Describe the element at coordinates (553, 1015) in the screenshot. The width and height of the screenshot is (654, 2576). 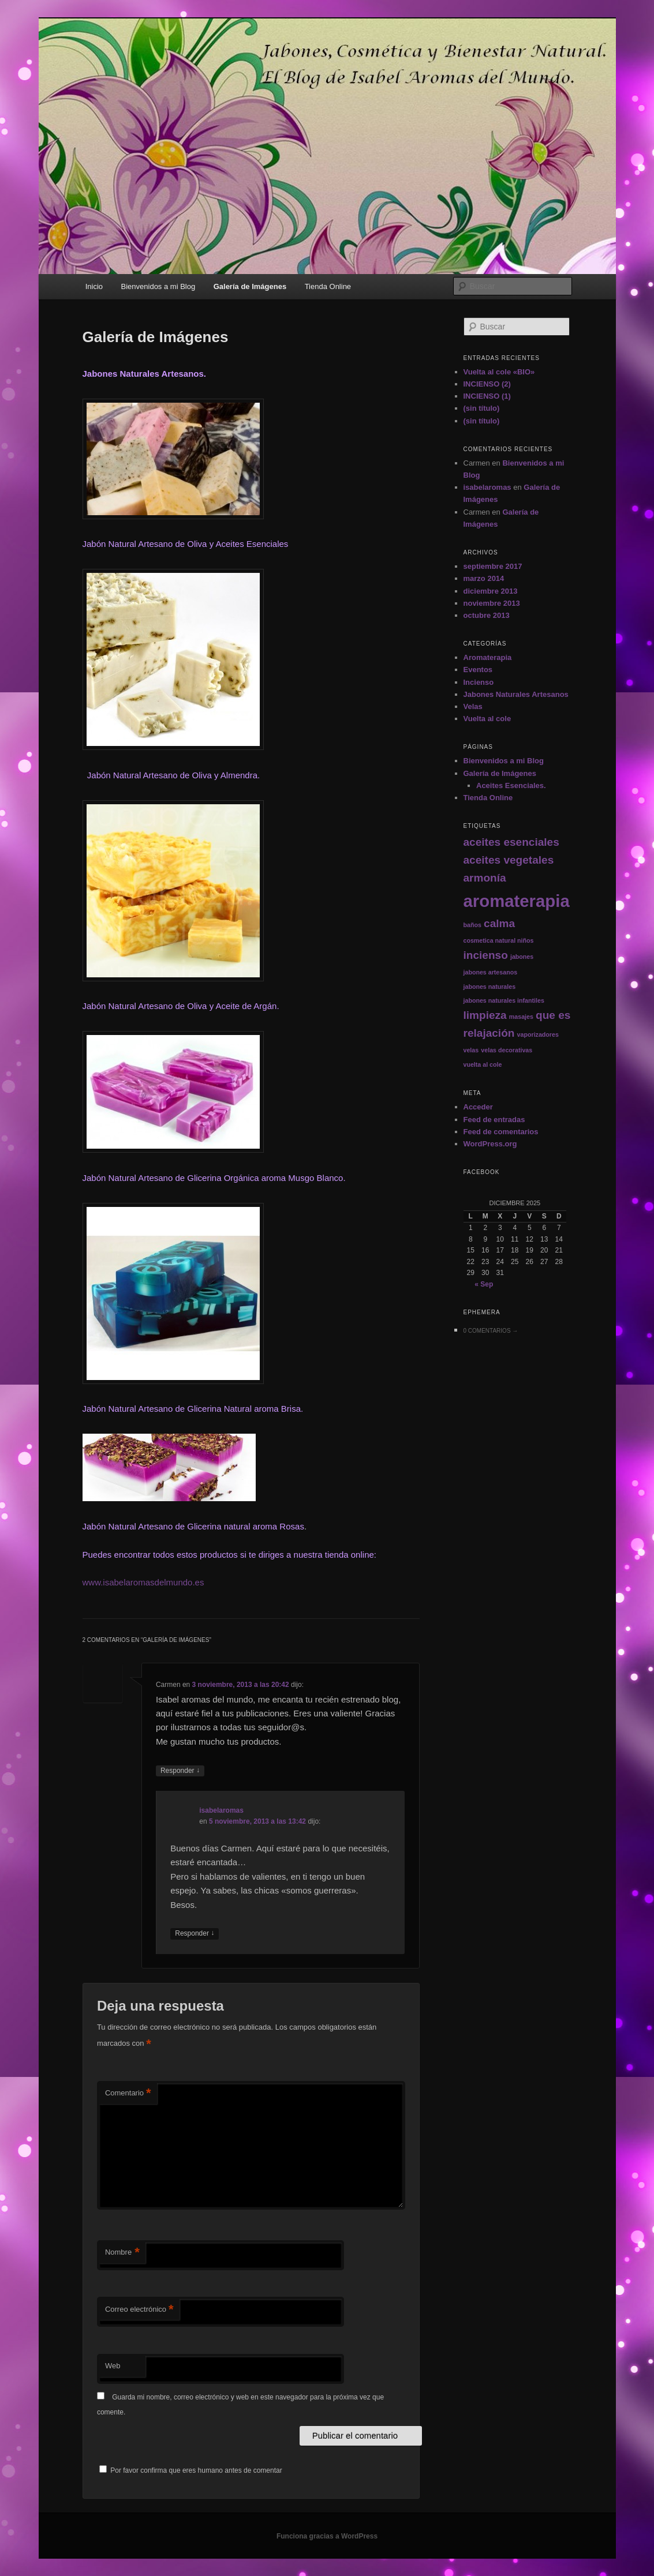
I see `que es [que es (2 elementos)]` at that location.